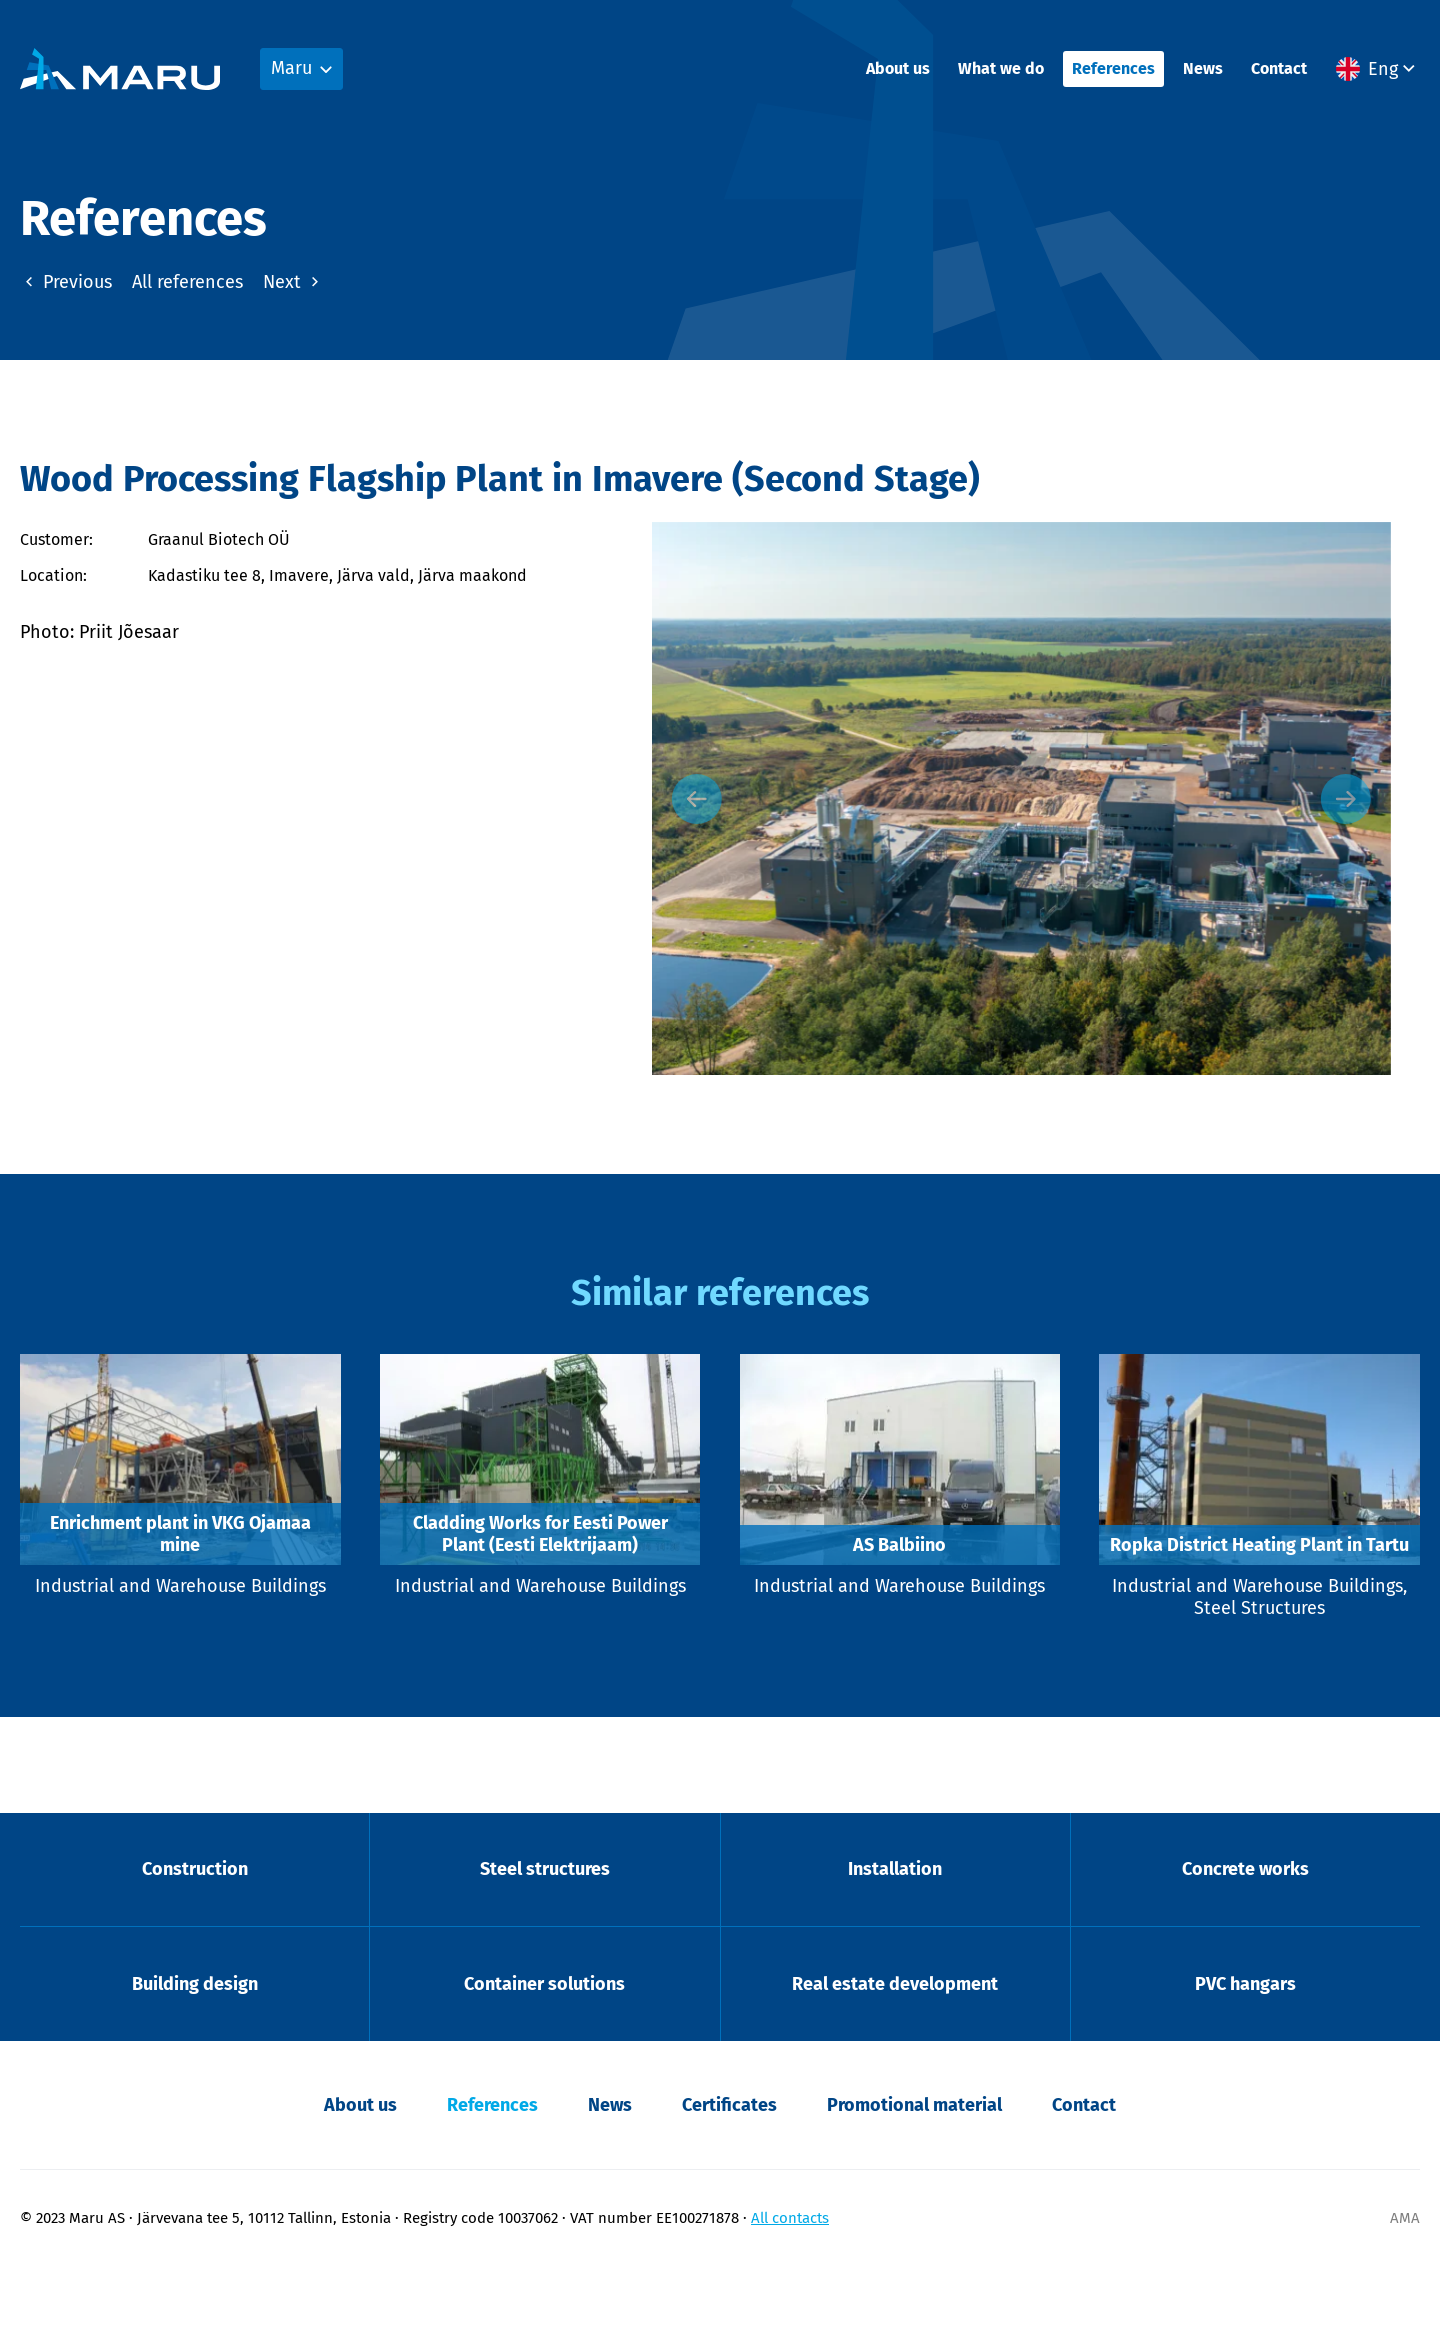 The height and width of the screenshot is (2325, 1440). I want to click on Building design, so click(195, 2042).